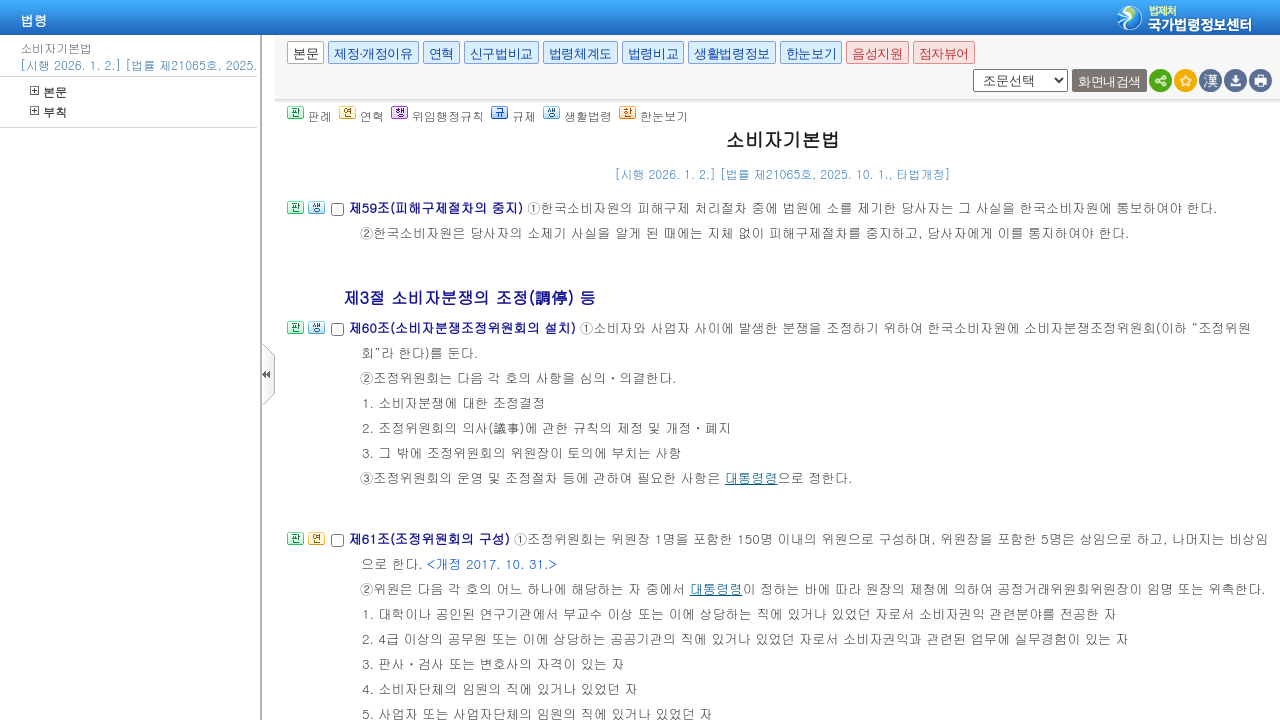 The height and width of the screenshot is (720, 1280). I want to click on 판례, so click(309, 115).